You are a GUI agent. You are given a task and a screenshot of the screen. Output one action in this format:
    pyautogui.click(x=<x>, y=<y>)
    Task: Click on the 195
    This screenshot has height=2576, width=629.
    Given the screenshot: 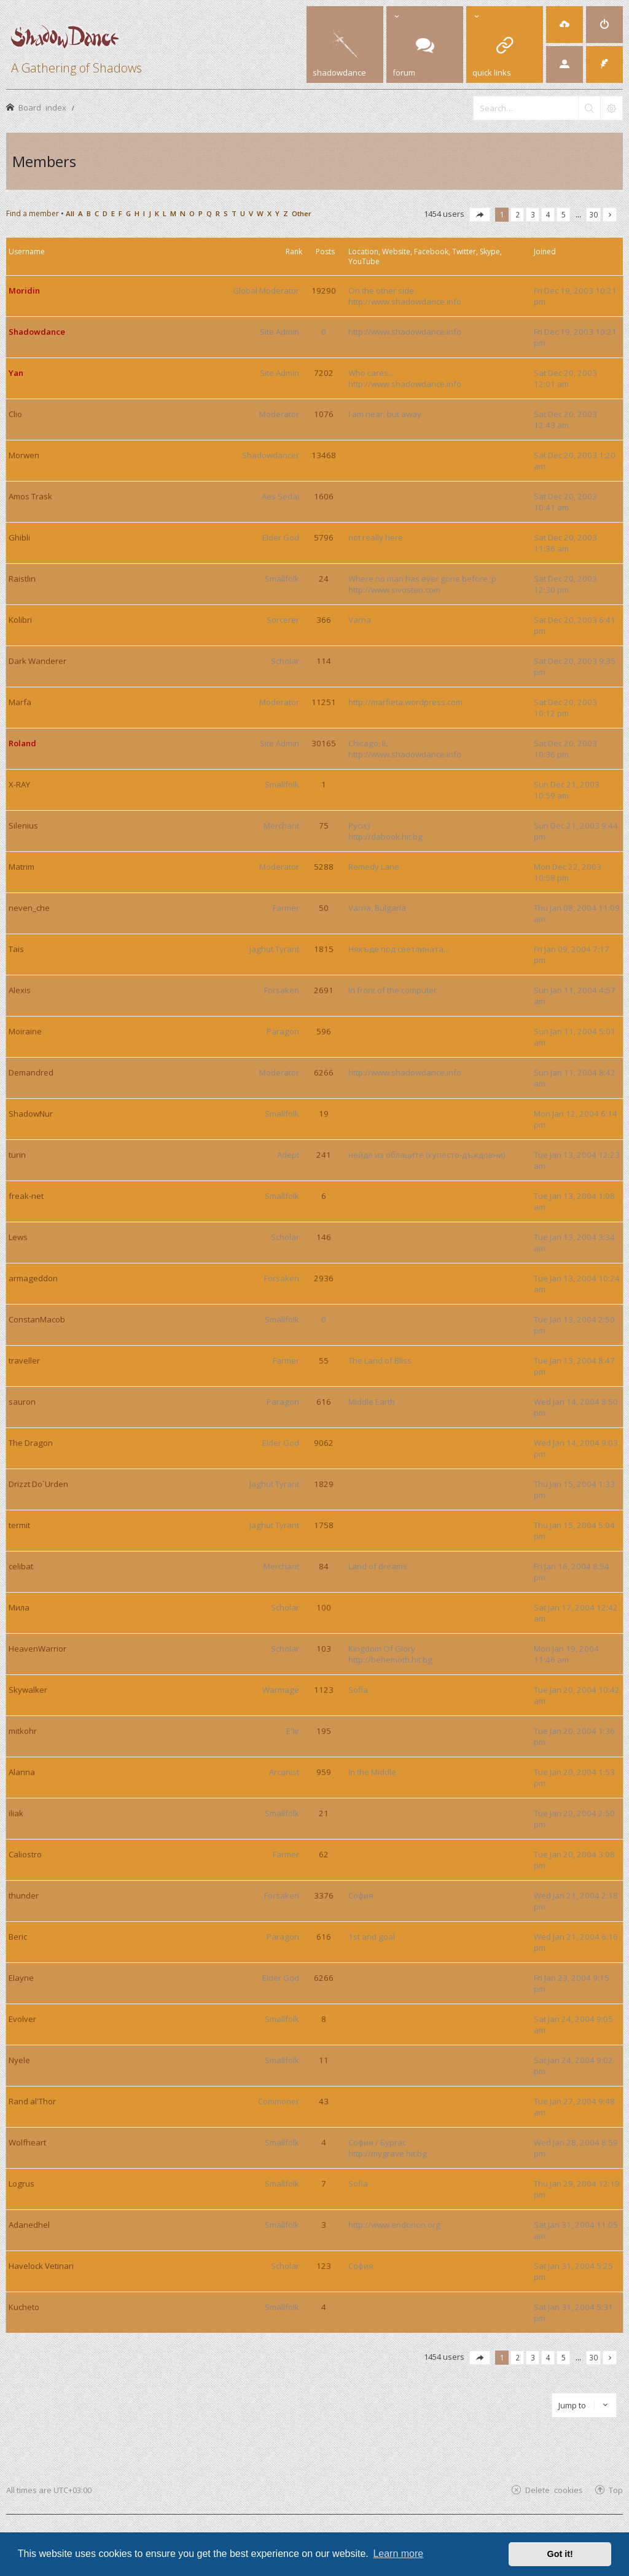 What is the action you would take?
    pyautogui.click(x=323, y=1730)
    